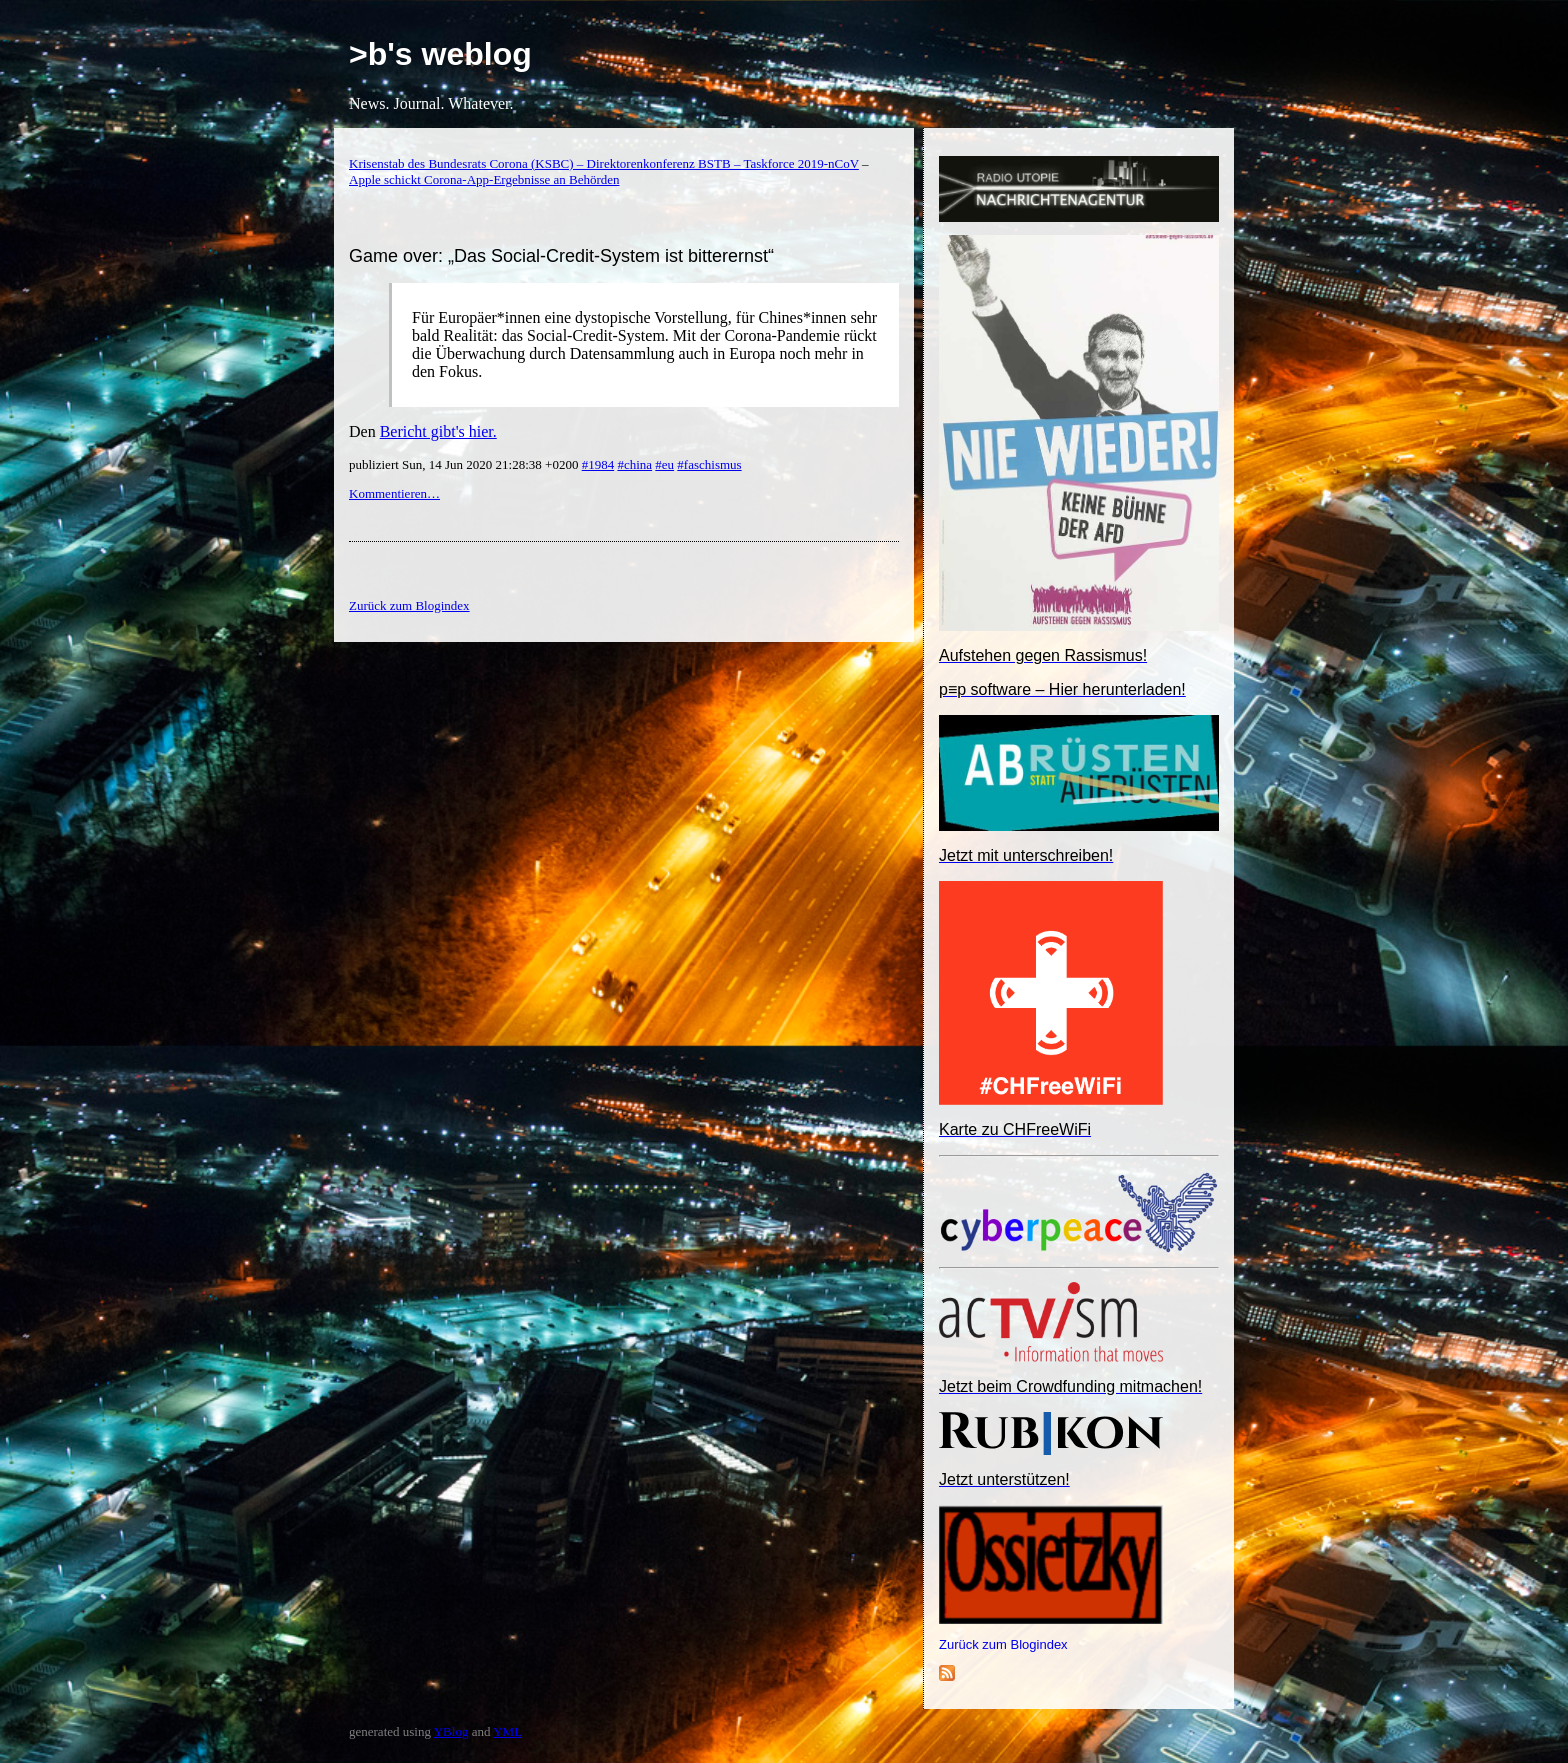  What do you see at coordinates (1003, 1644) in the screenshot?
I see `Zurück zum Blogindex` at bounding box center [1003, 1644].